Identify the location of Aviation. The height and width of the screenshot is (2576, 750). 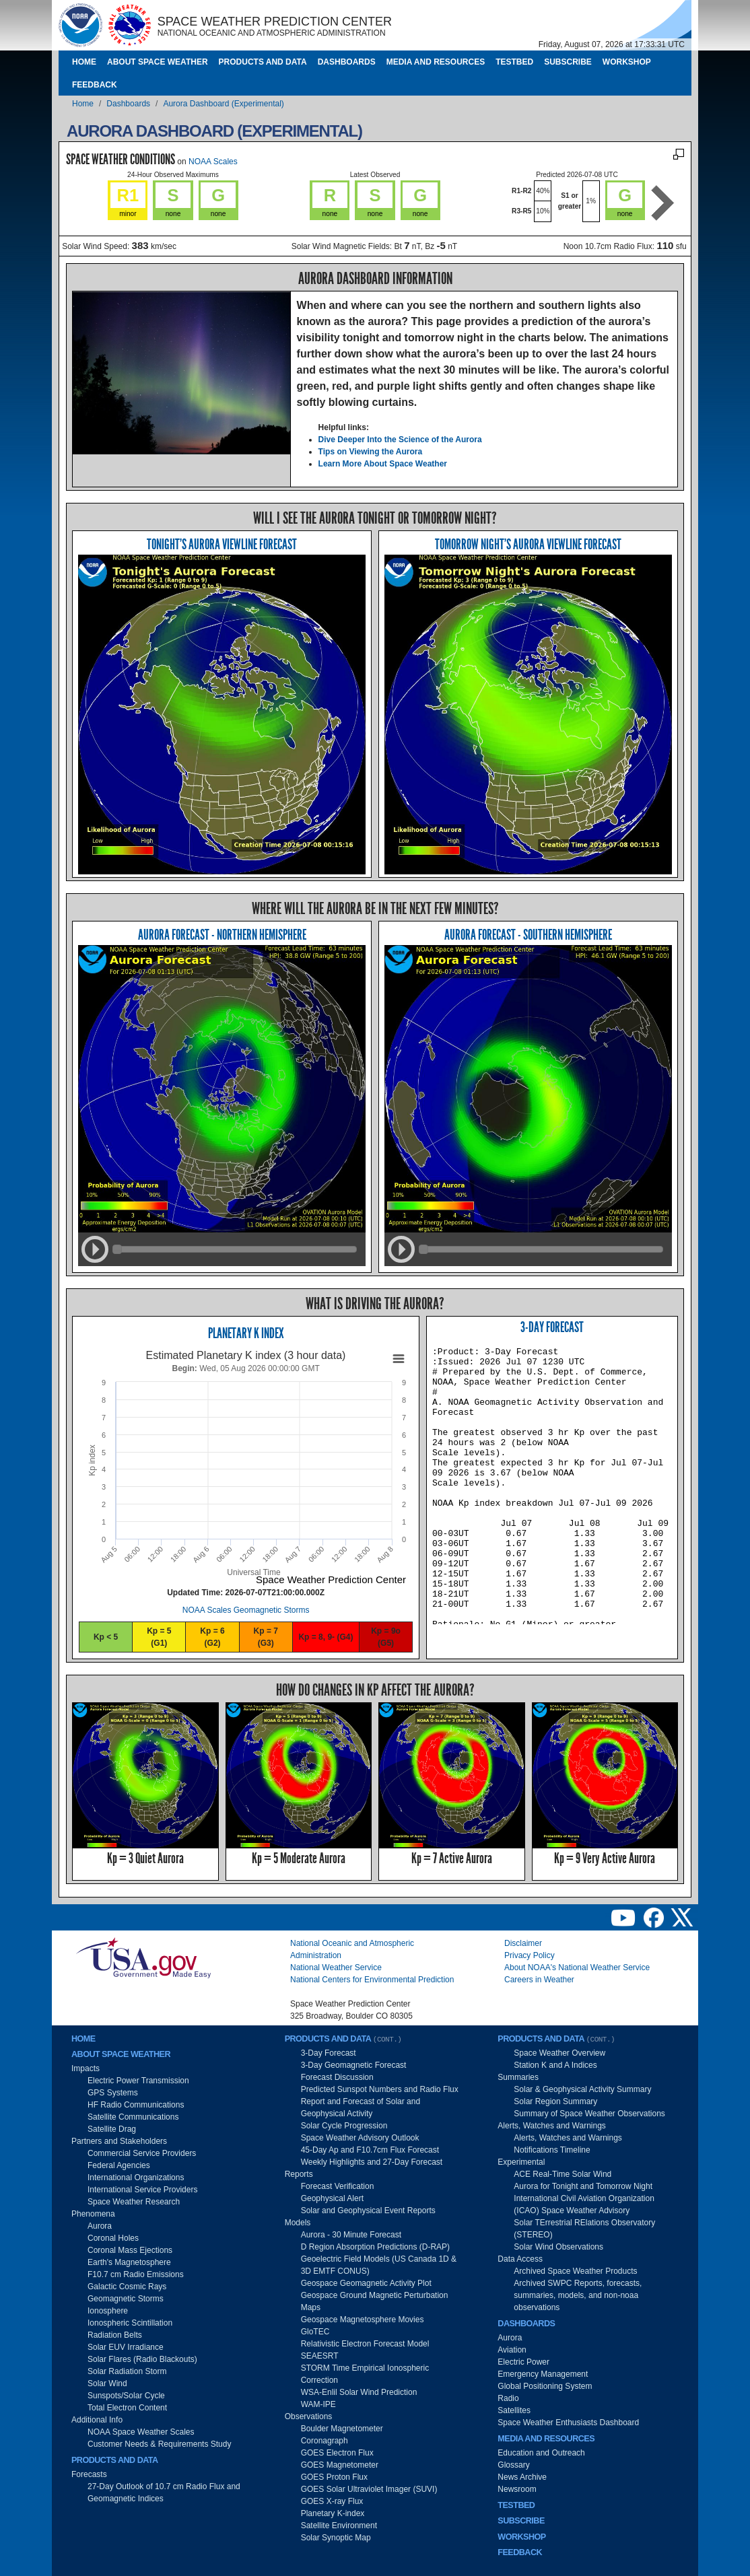
(512, 2350).